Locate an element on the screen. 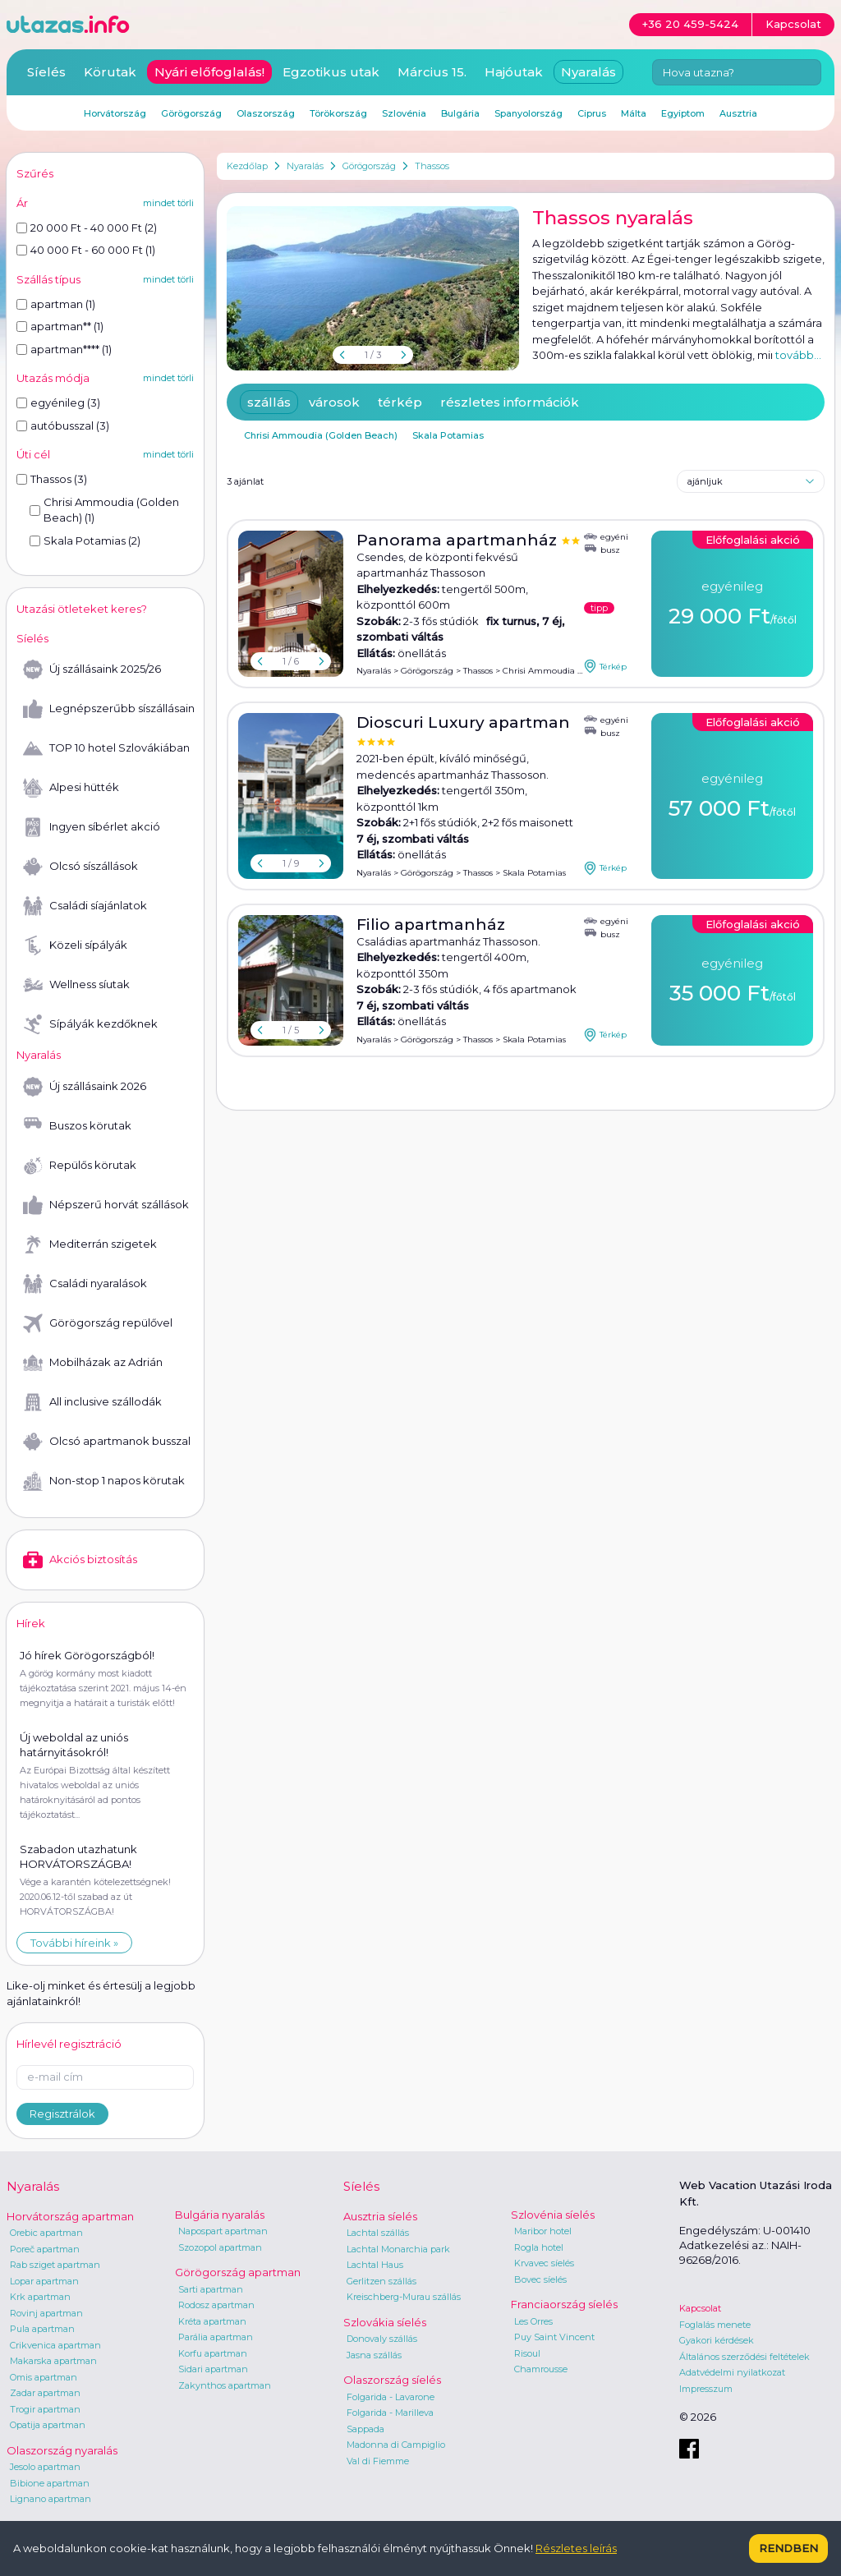 Image resolution: width=841 pixels, height=2576 pixels. Görögország is located at coordinates (369, 166).